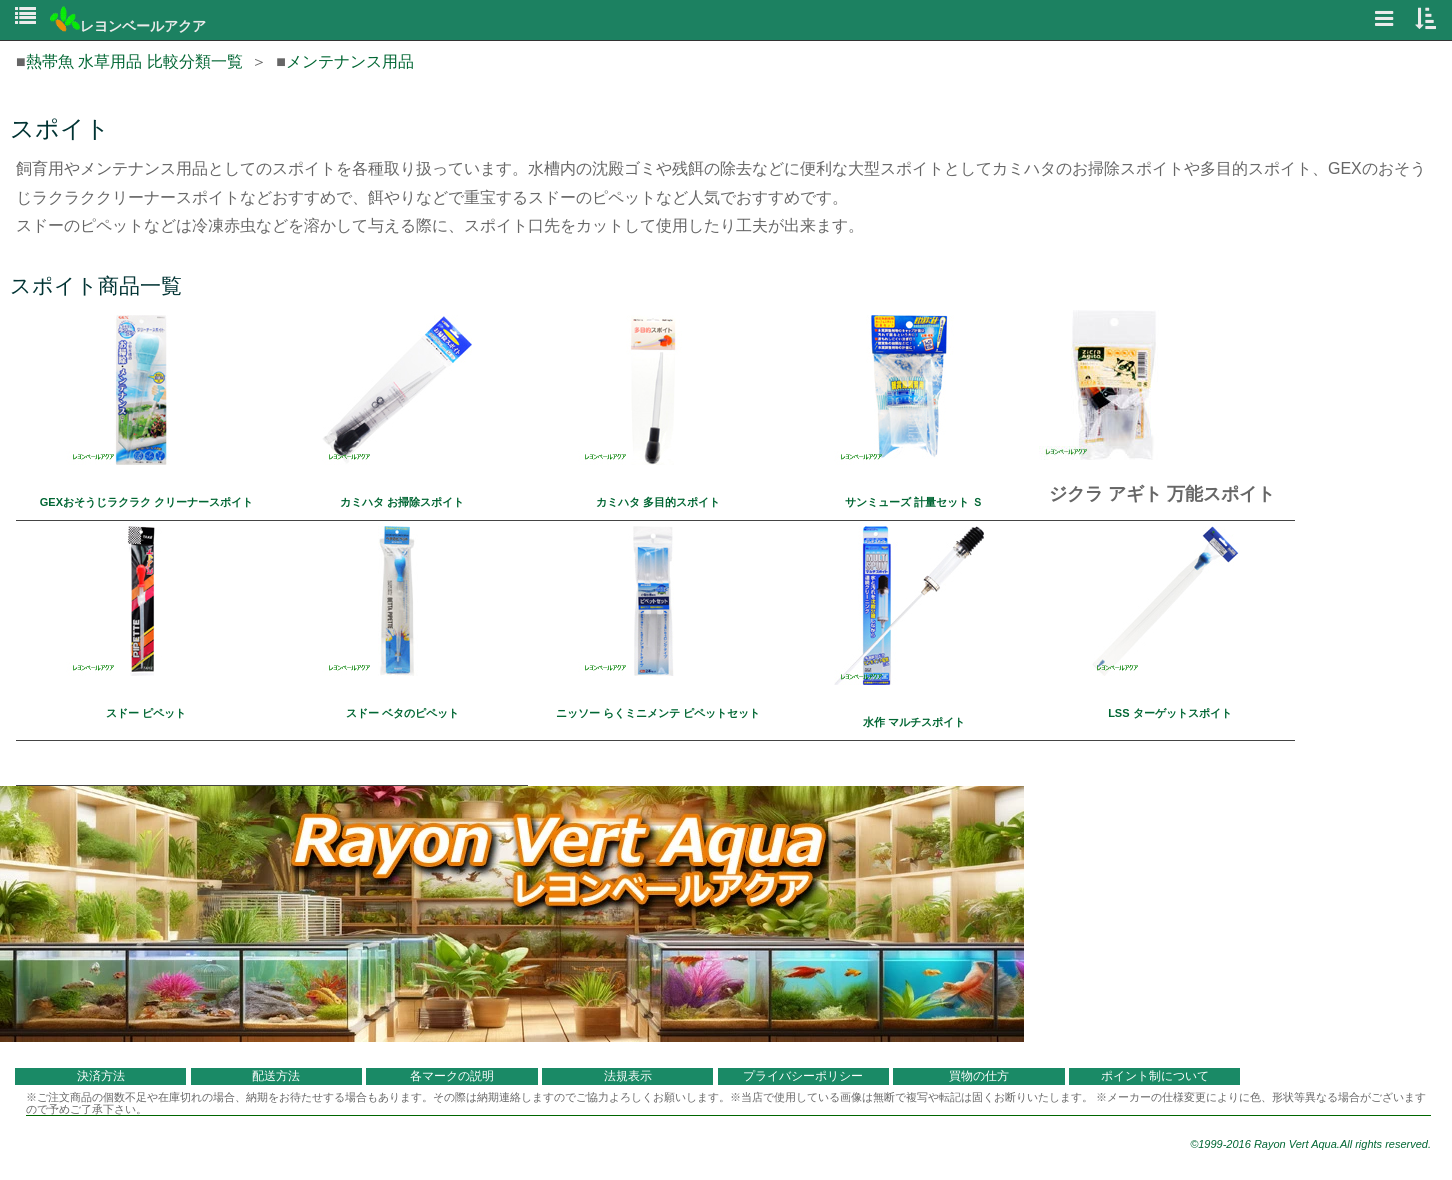 The width and height of the screenshot is (1452, 1180). Describe the element at coordinates (628, 1076) in the screenshot. I see `法規表示` at that location.